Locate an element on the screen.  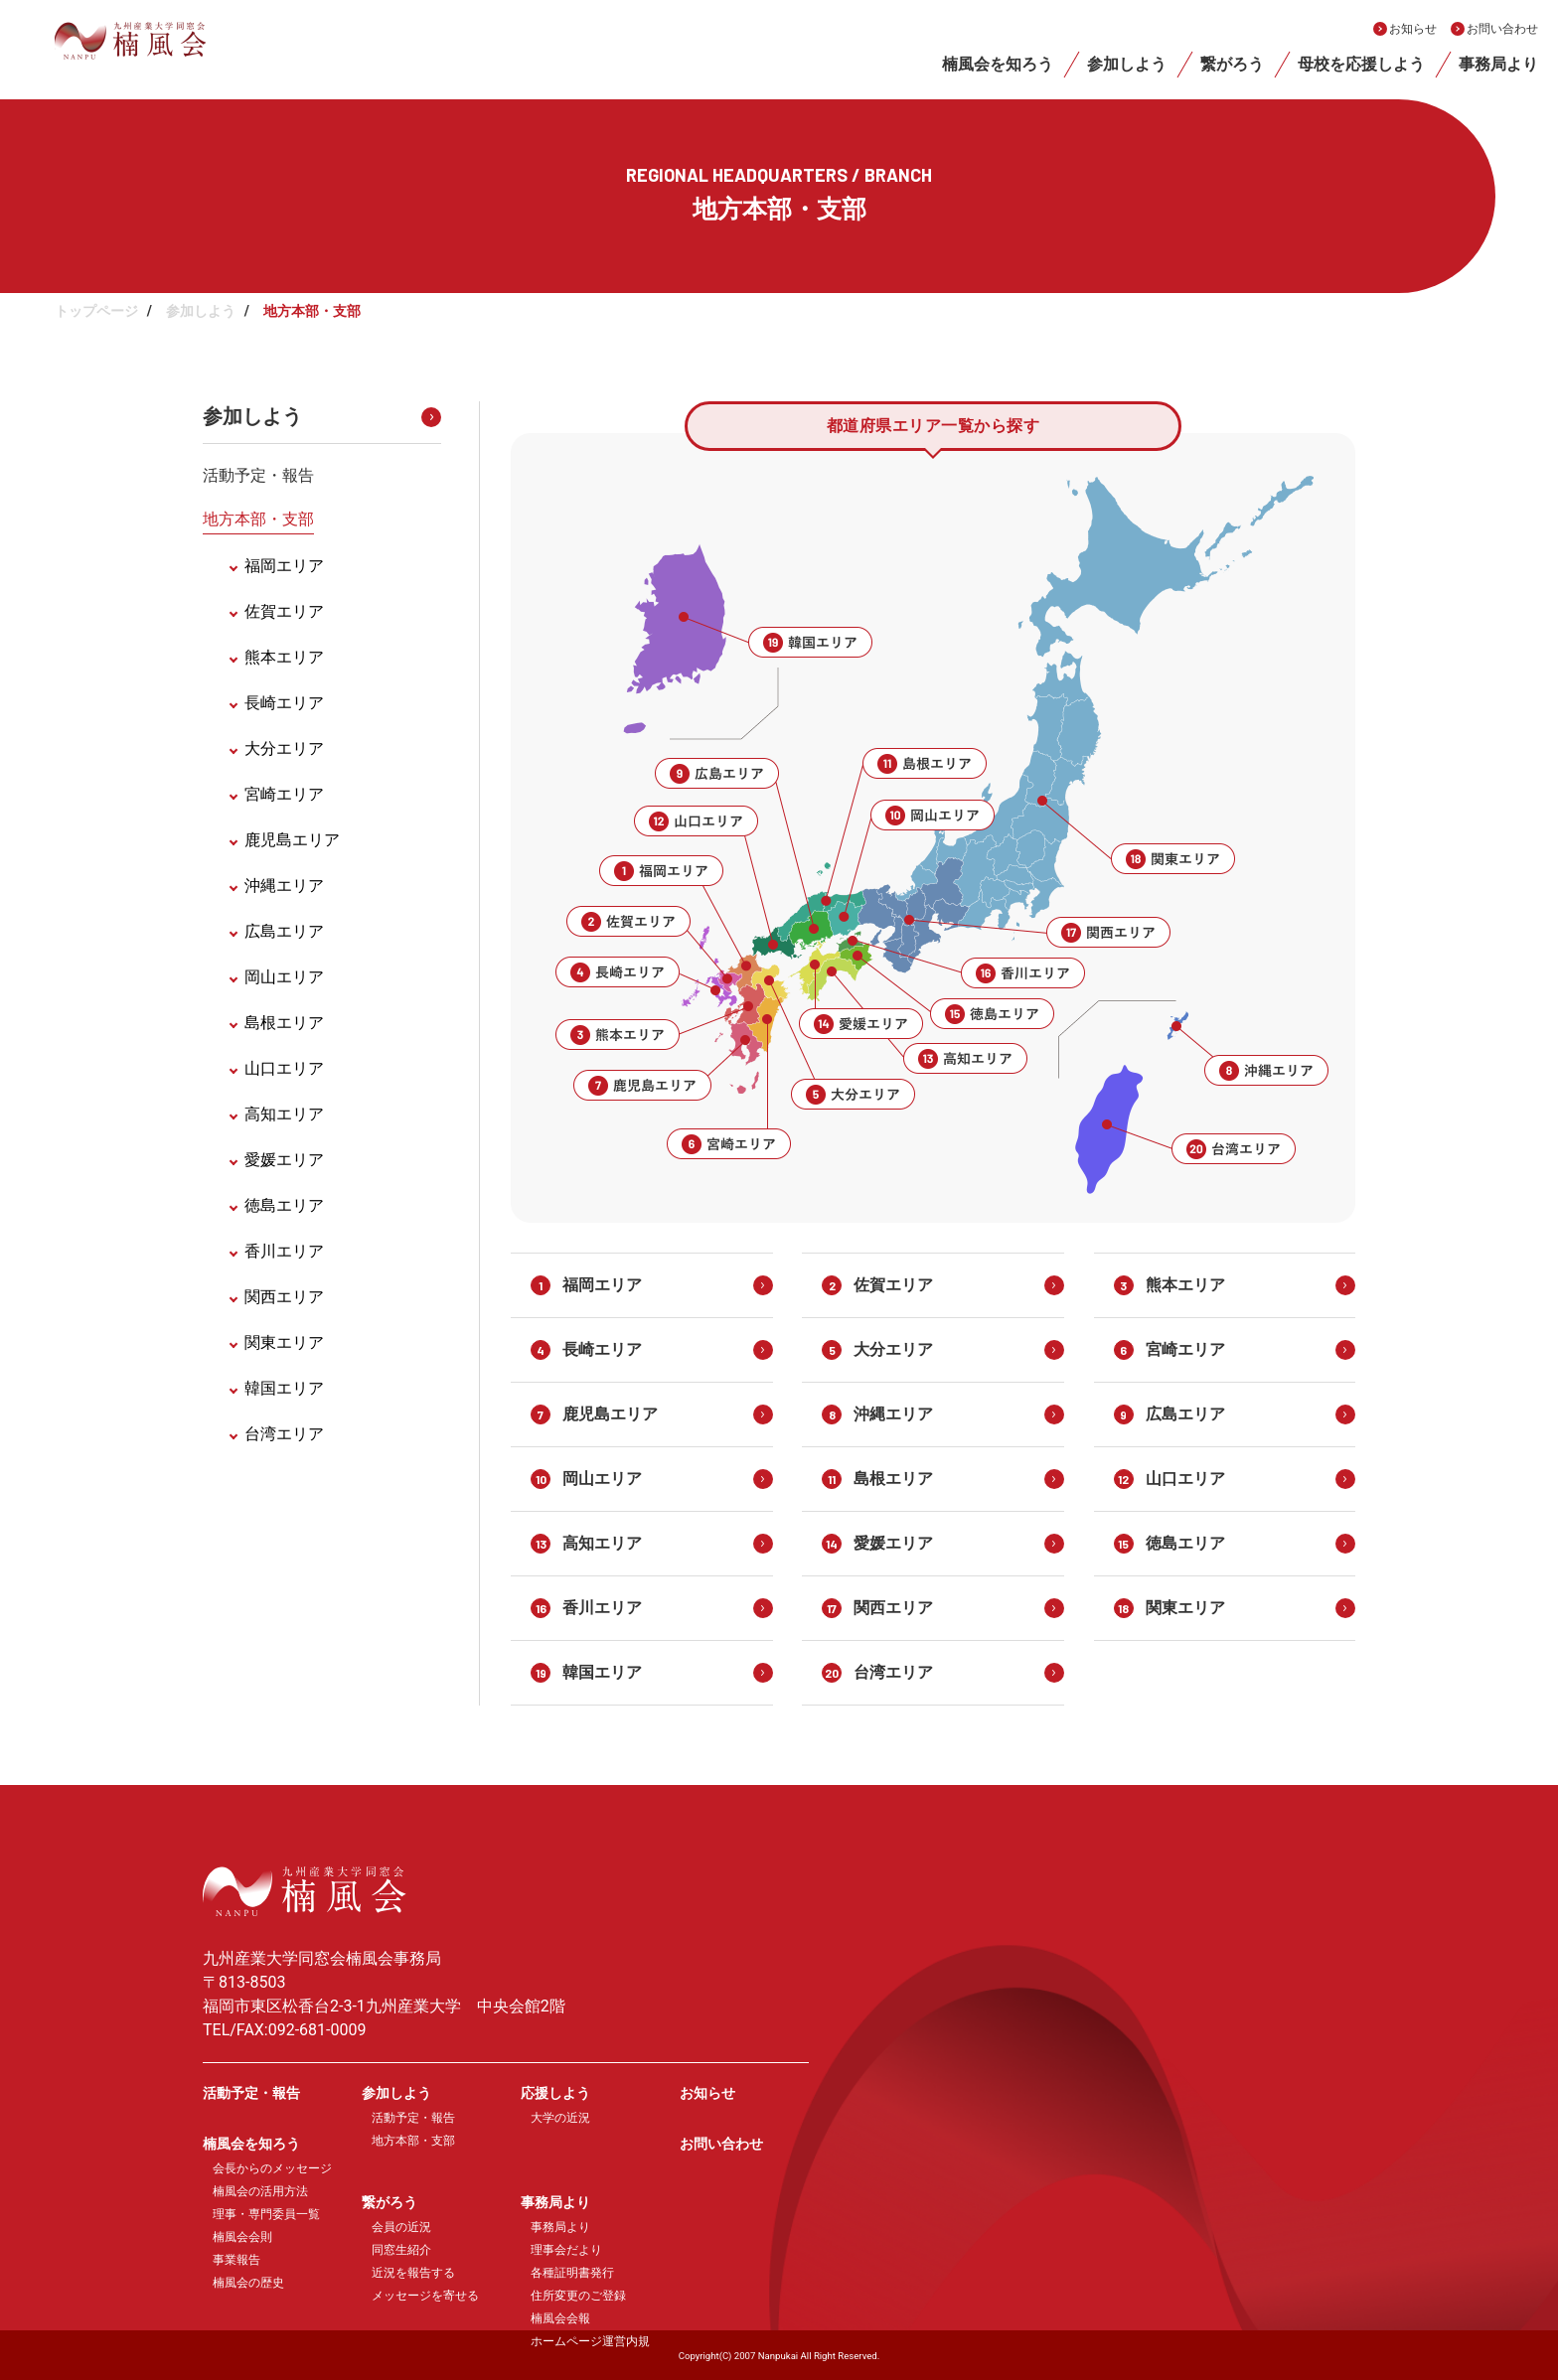
長崎エリア is located at coordinates (284, 702).